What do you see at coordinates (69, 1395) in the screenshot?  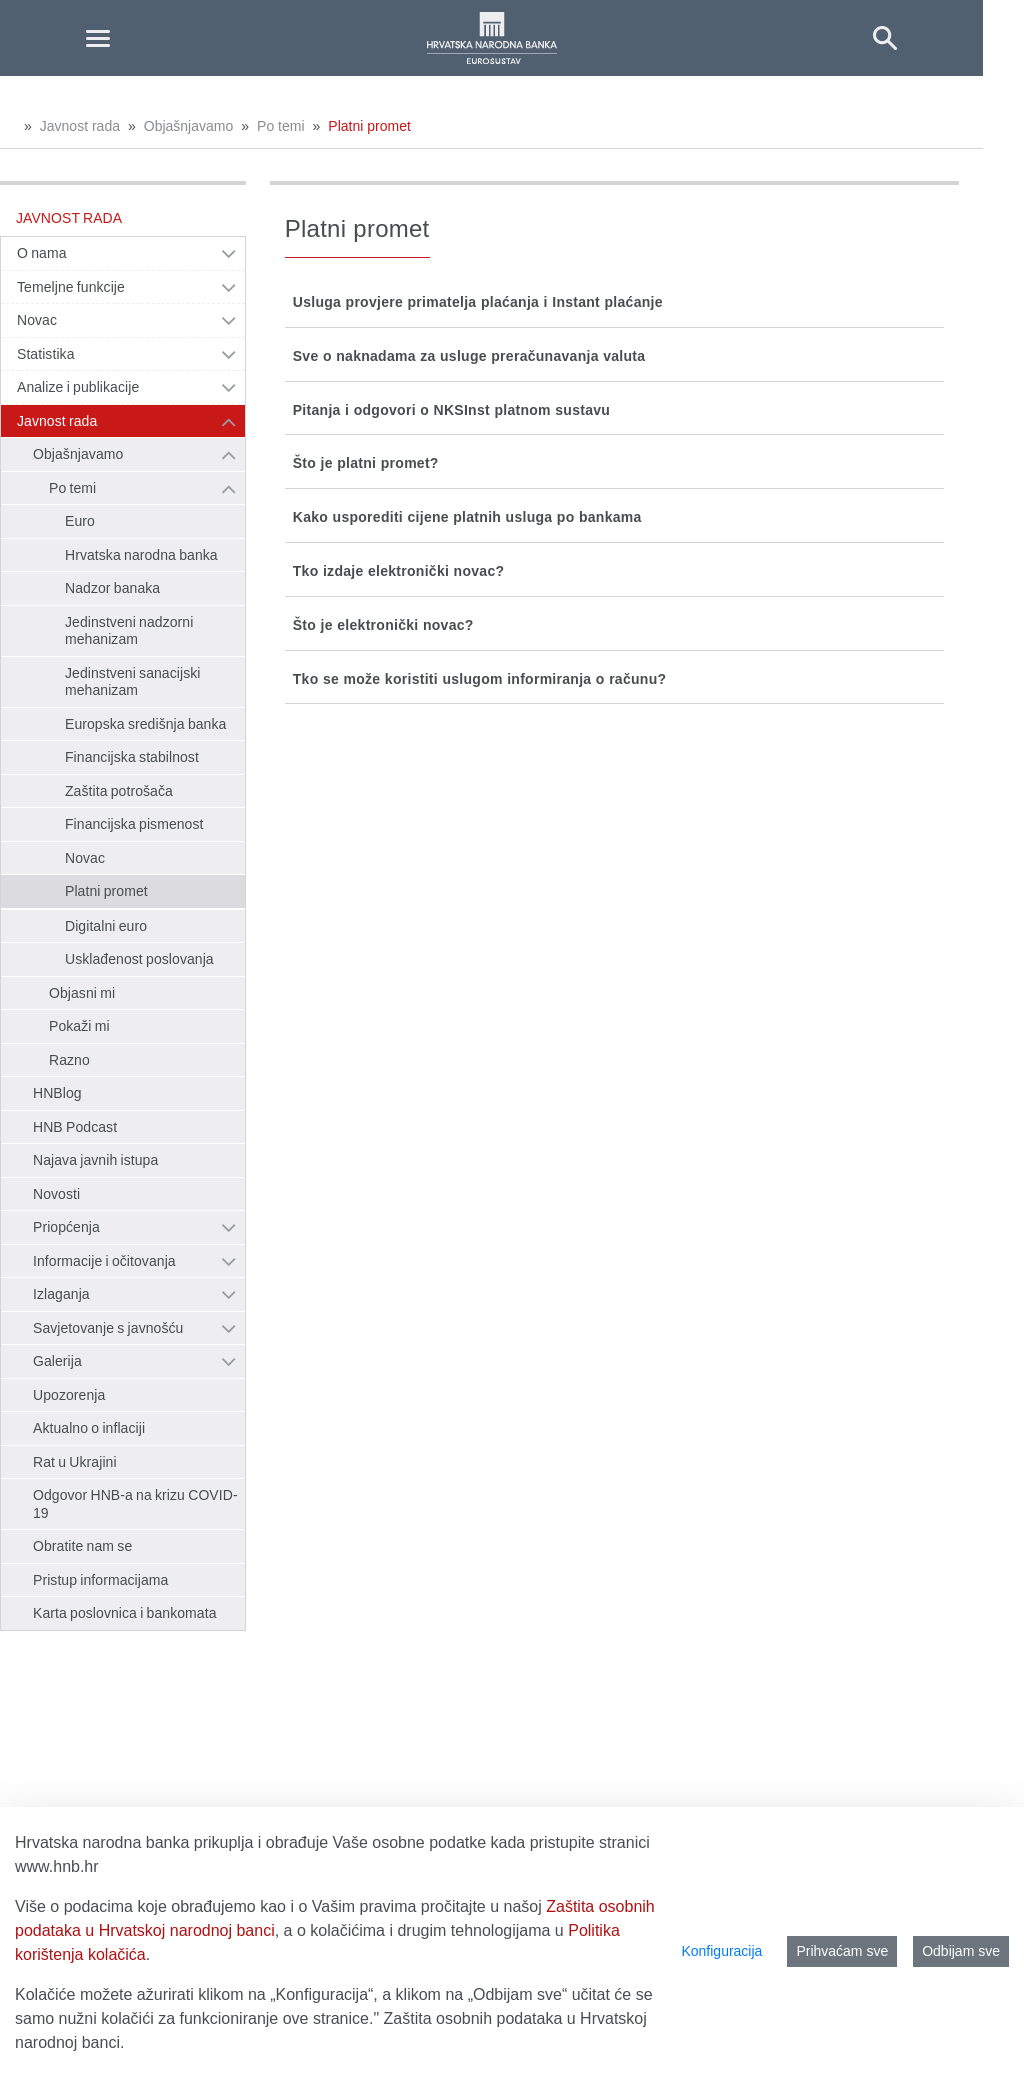 I see `Upozorenja` at bounding box center [69, 1395].